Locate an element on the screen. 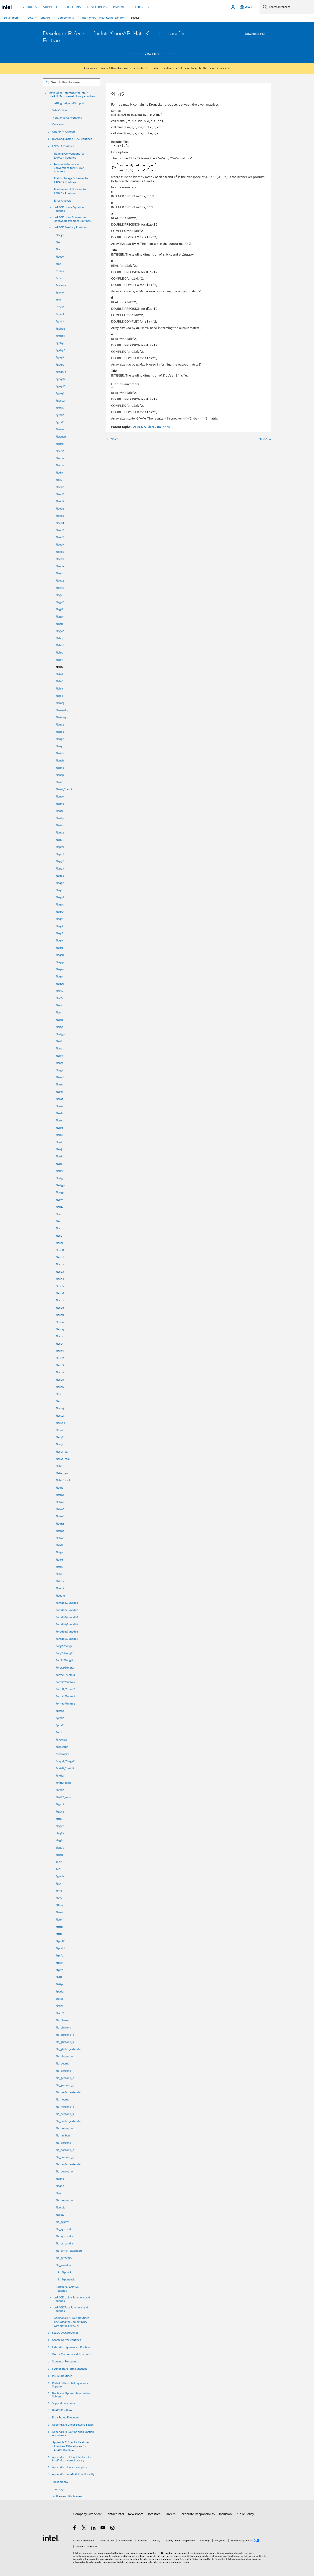 Image resolution: width=314 pixels, height=2576 pixels. ?laqr2 is located at coordinates (59, 926).